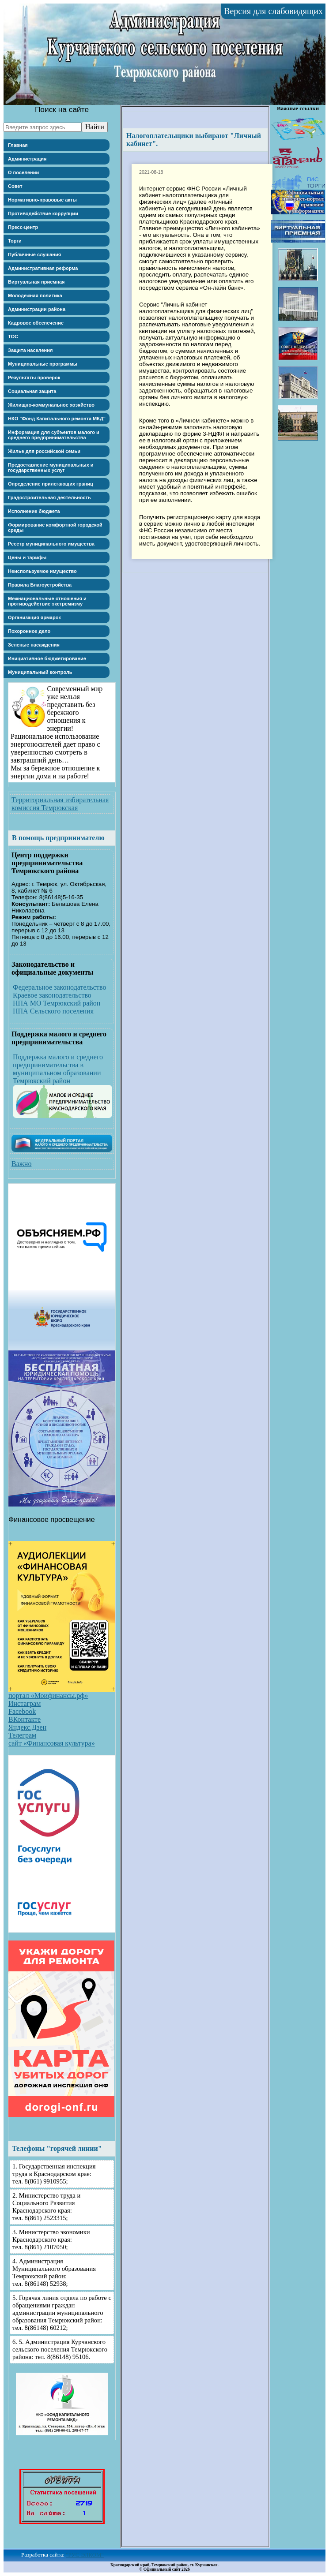 The width and height of the screenshot is (329, 2576). Describe the element at coordinates (59, 987) in the screenshot. I see `Федеральное законодательство` at that location.